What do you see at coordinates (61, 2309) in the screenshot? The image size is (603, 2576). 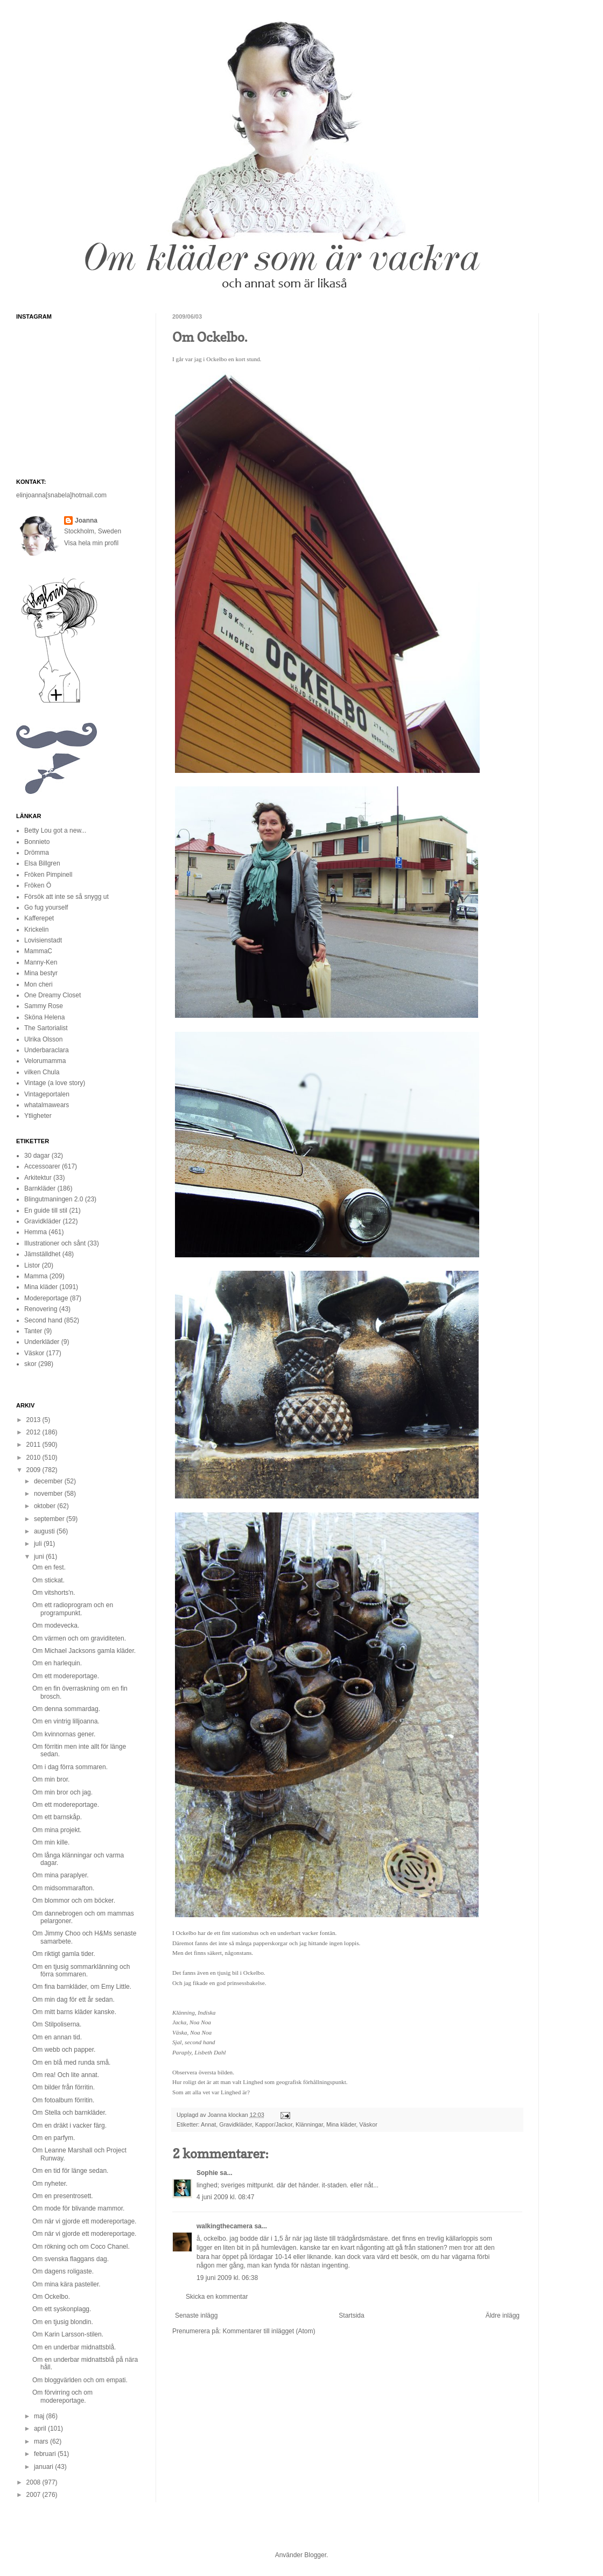 I see `Om ett syskonplagg.` at bounding box center [61, 2309].